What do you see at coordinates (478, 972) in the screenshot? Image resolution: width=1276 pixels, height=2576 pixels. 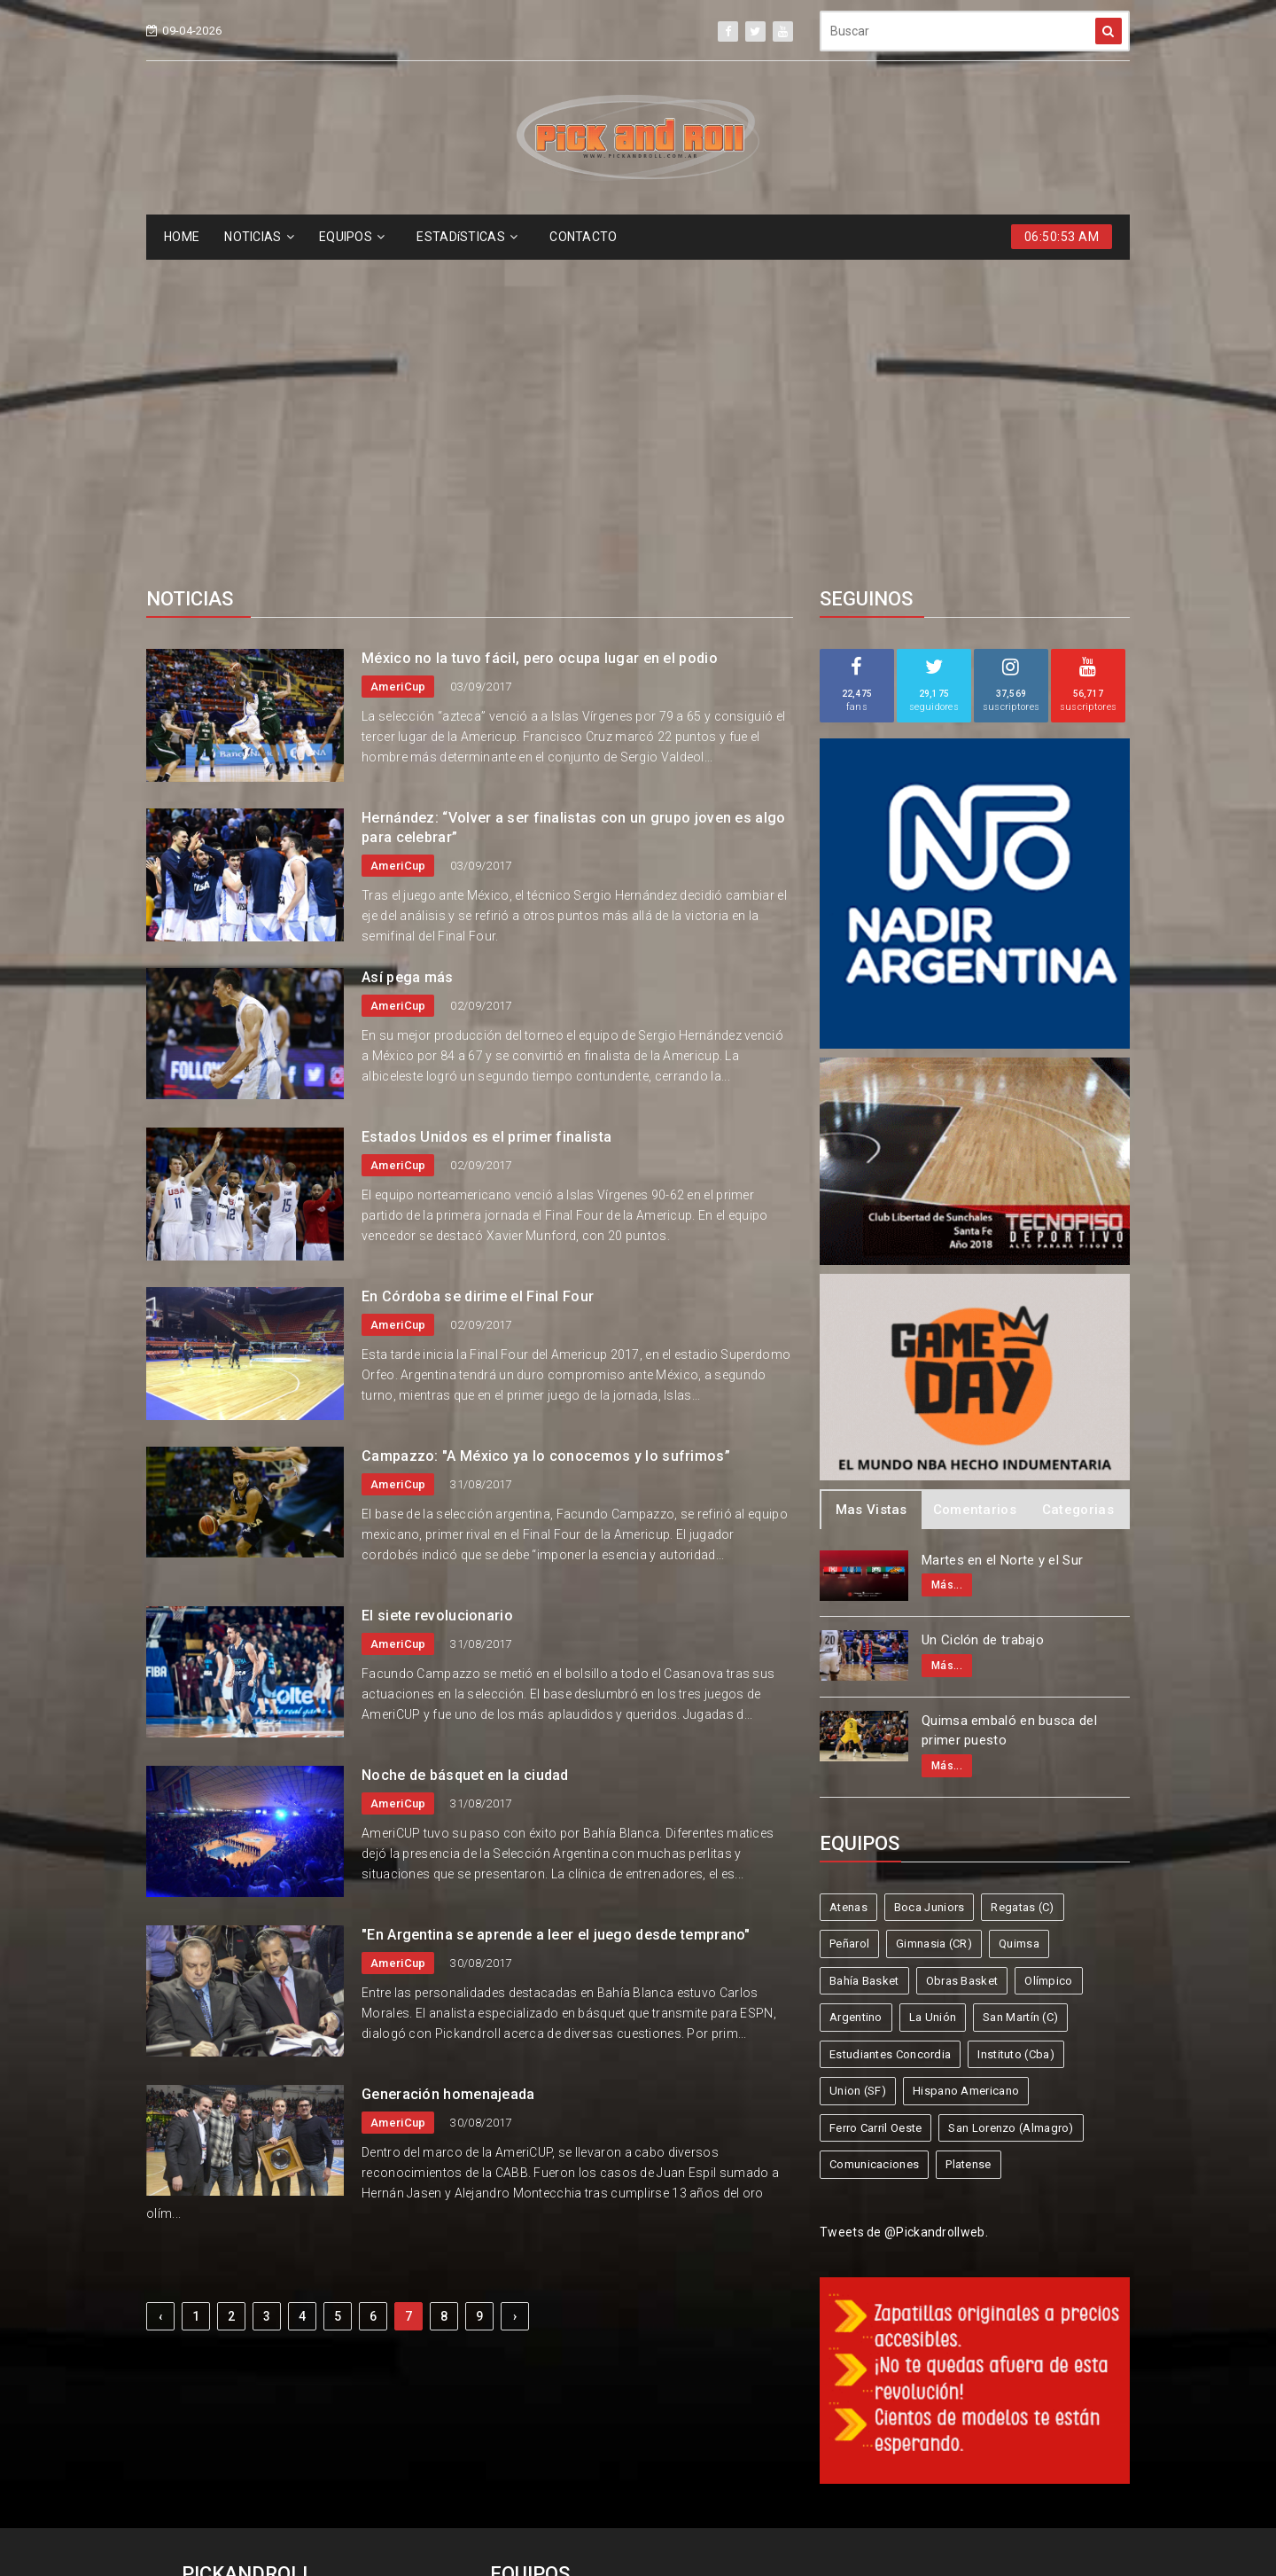 I see `En Córdoba se dirime el Final Four` at bounding box center [478, 972].